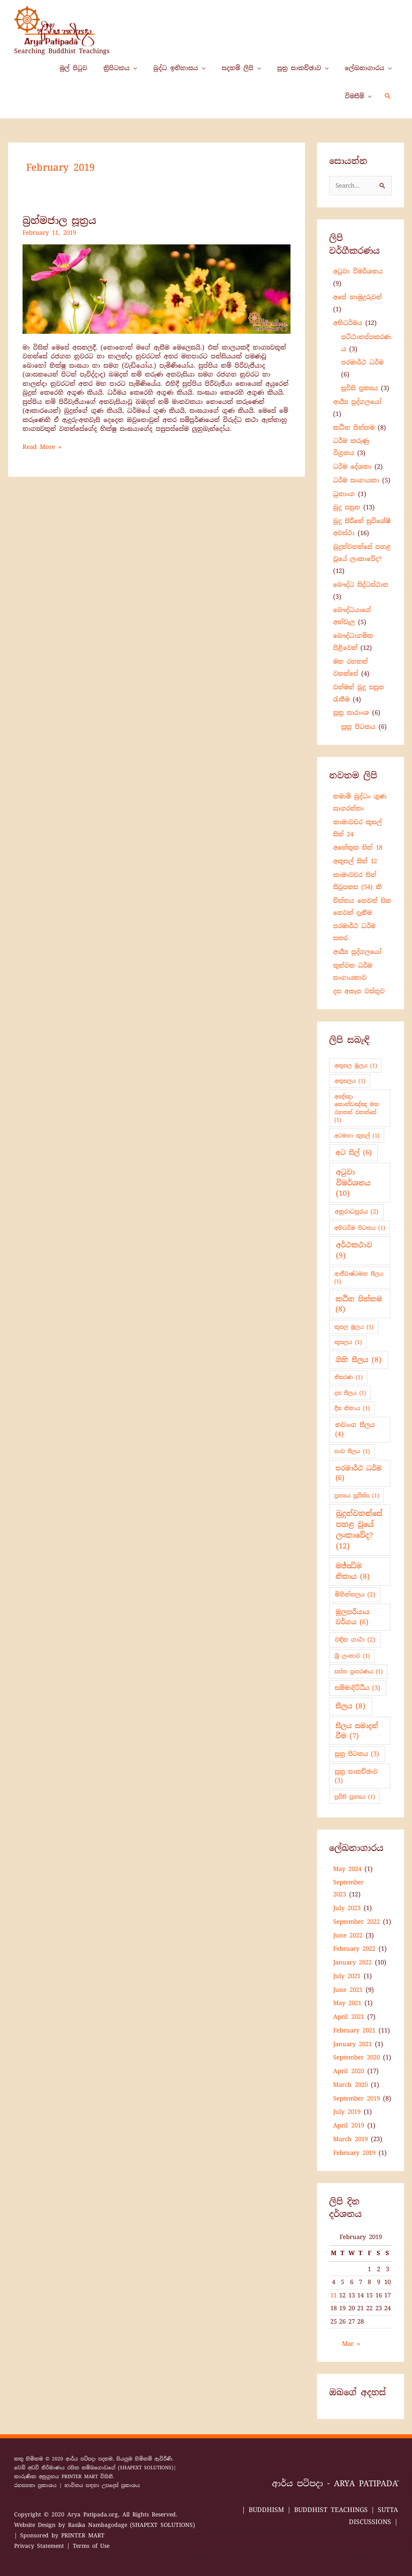 The height and width of the screenshot is (2576, 412). I want to click on අකුසල මූලය [අකුසල මූලය (1 item)], so click(355, 1065).